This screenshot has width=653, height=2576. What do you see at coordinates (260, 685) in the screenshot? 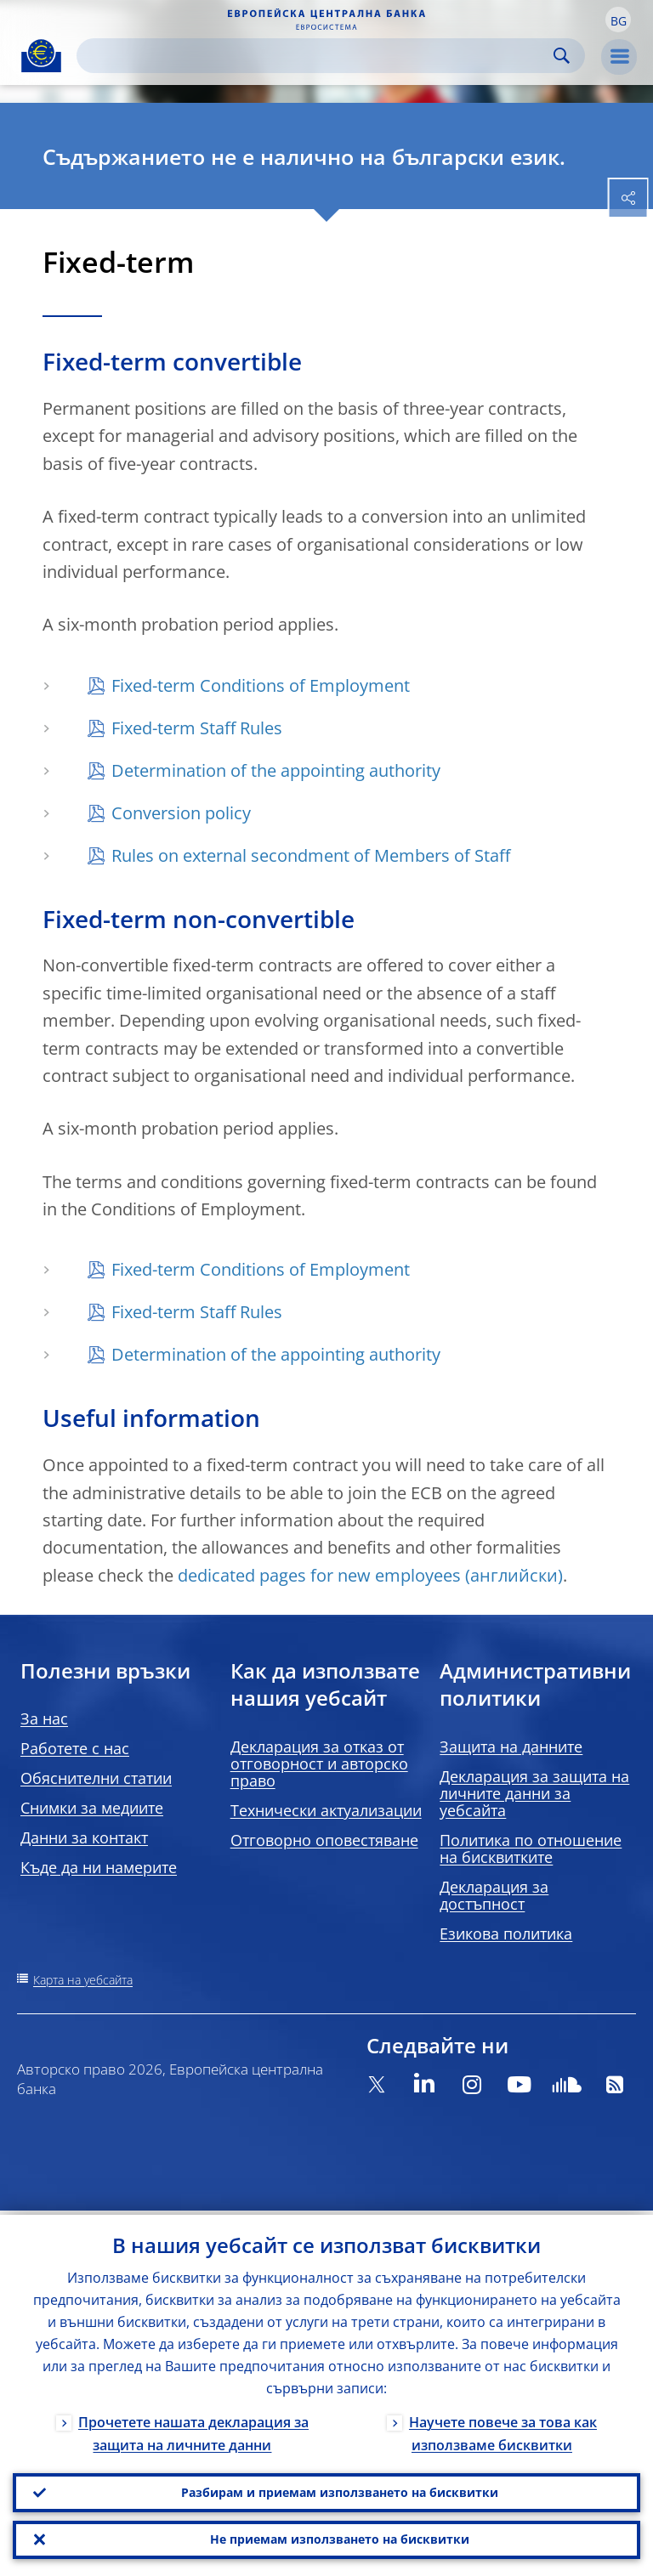
I see `Fixed-term Conditions of Employment` at bounding box center [260, 685].